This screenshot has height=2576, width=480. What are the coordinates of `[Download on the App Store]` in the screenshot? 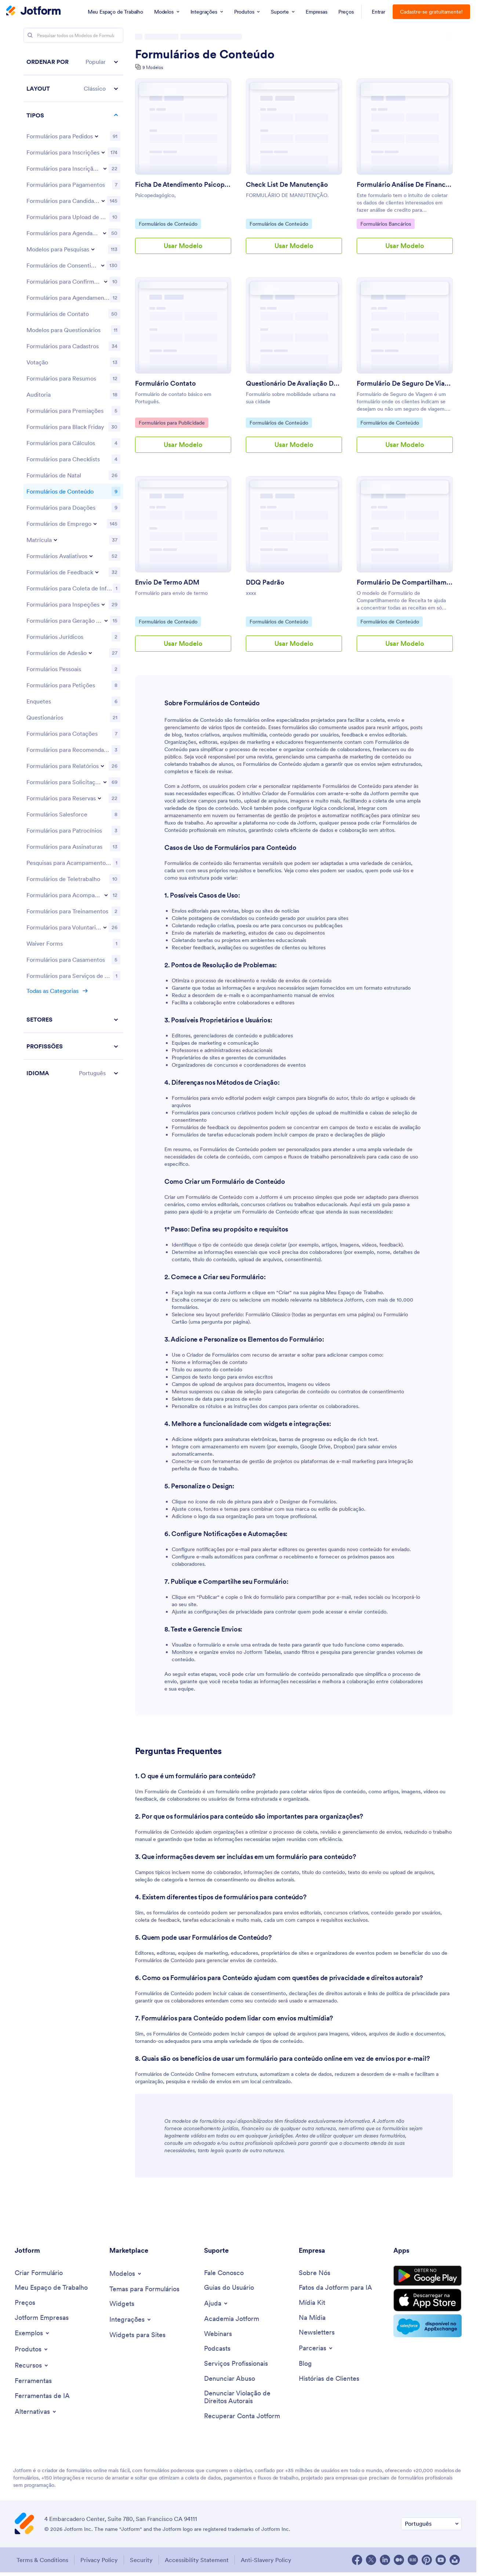 It's located at (427, 2300).